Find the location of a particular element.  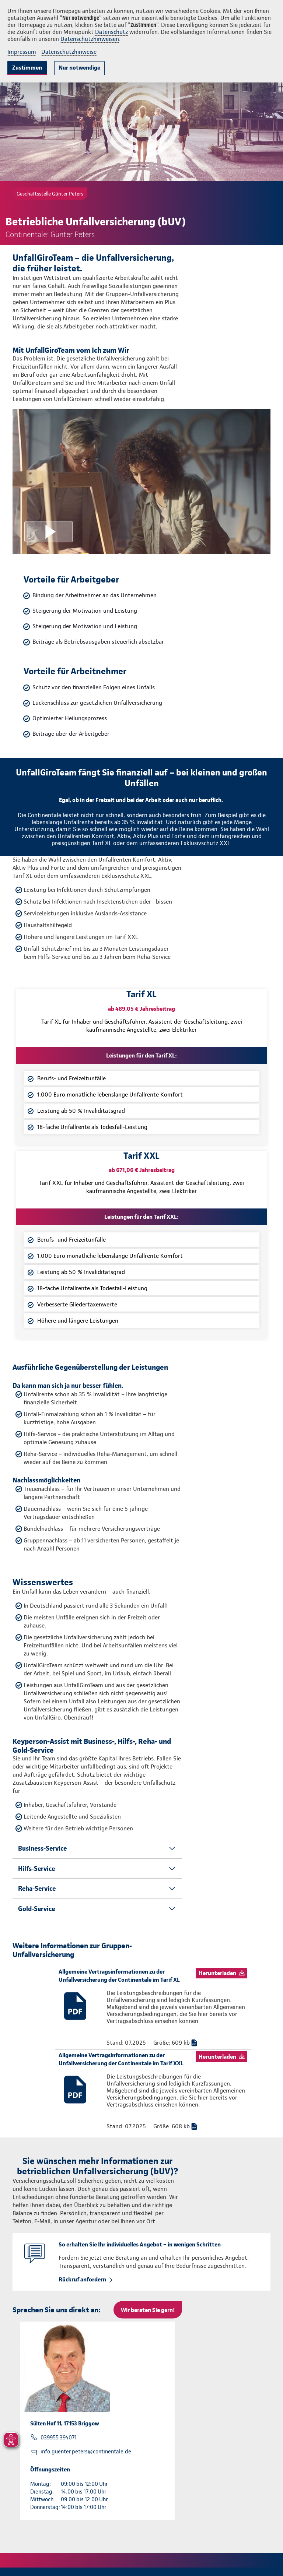

Herunterladen is located at coordinates (217, 1973).